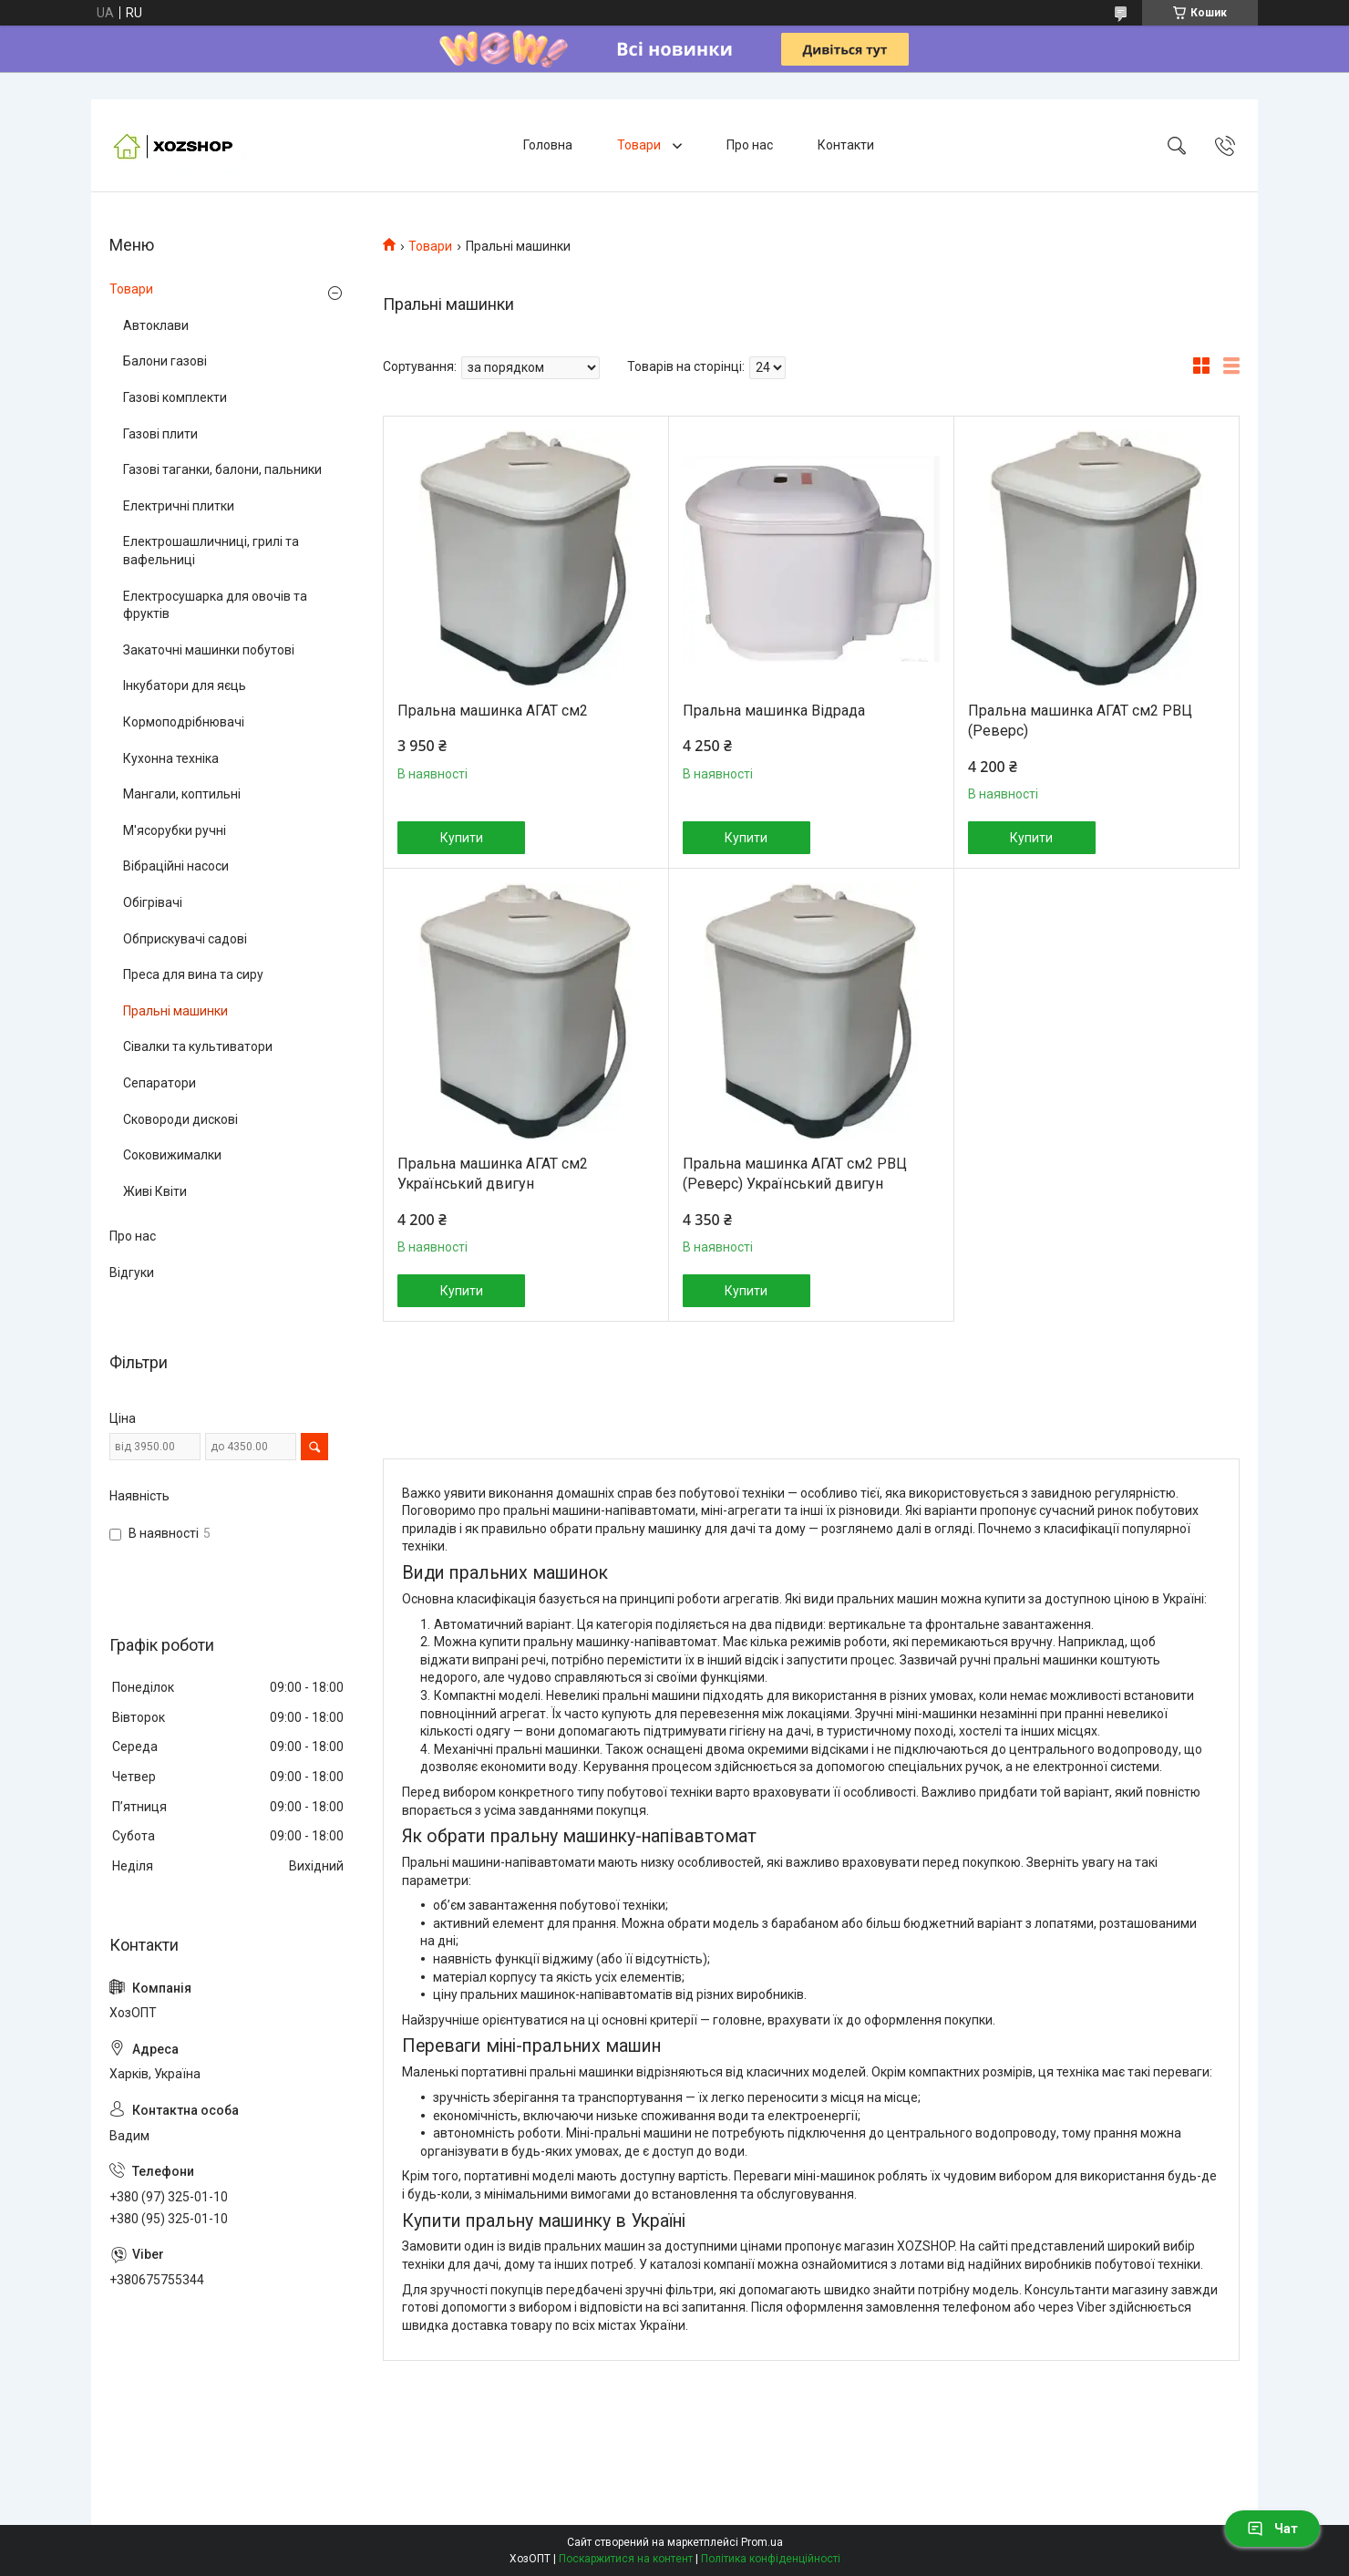 This screenshot has height=2576, width=1349. What do you see at coordinates (1080, 720) in the screenshot?
I see `Пральна машинка АГАТ см2 РВЦ (Реверс)` at bounding box center [1080, 720].